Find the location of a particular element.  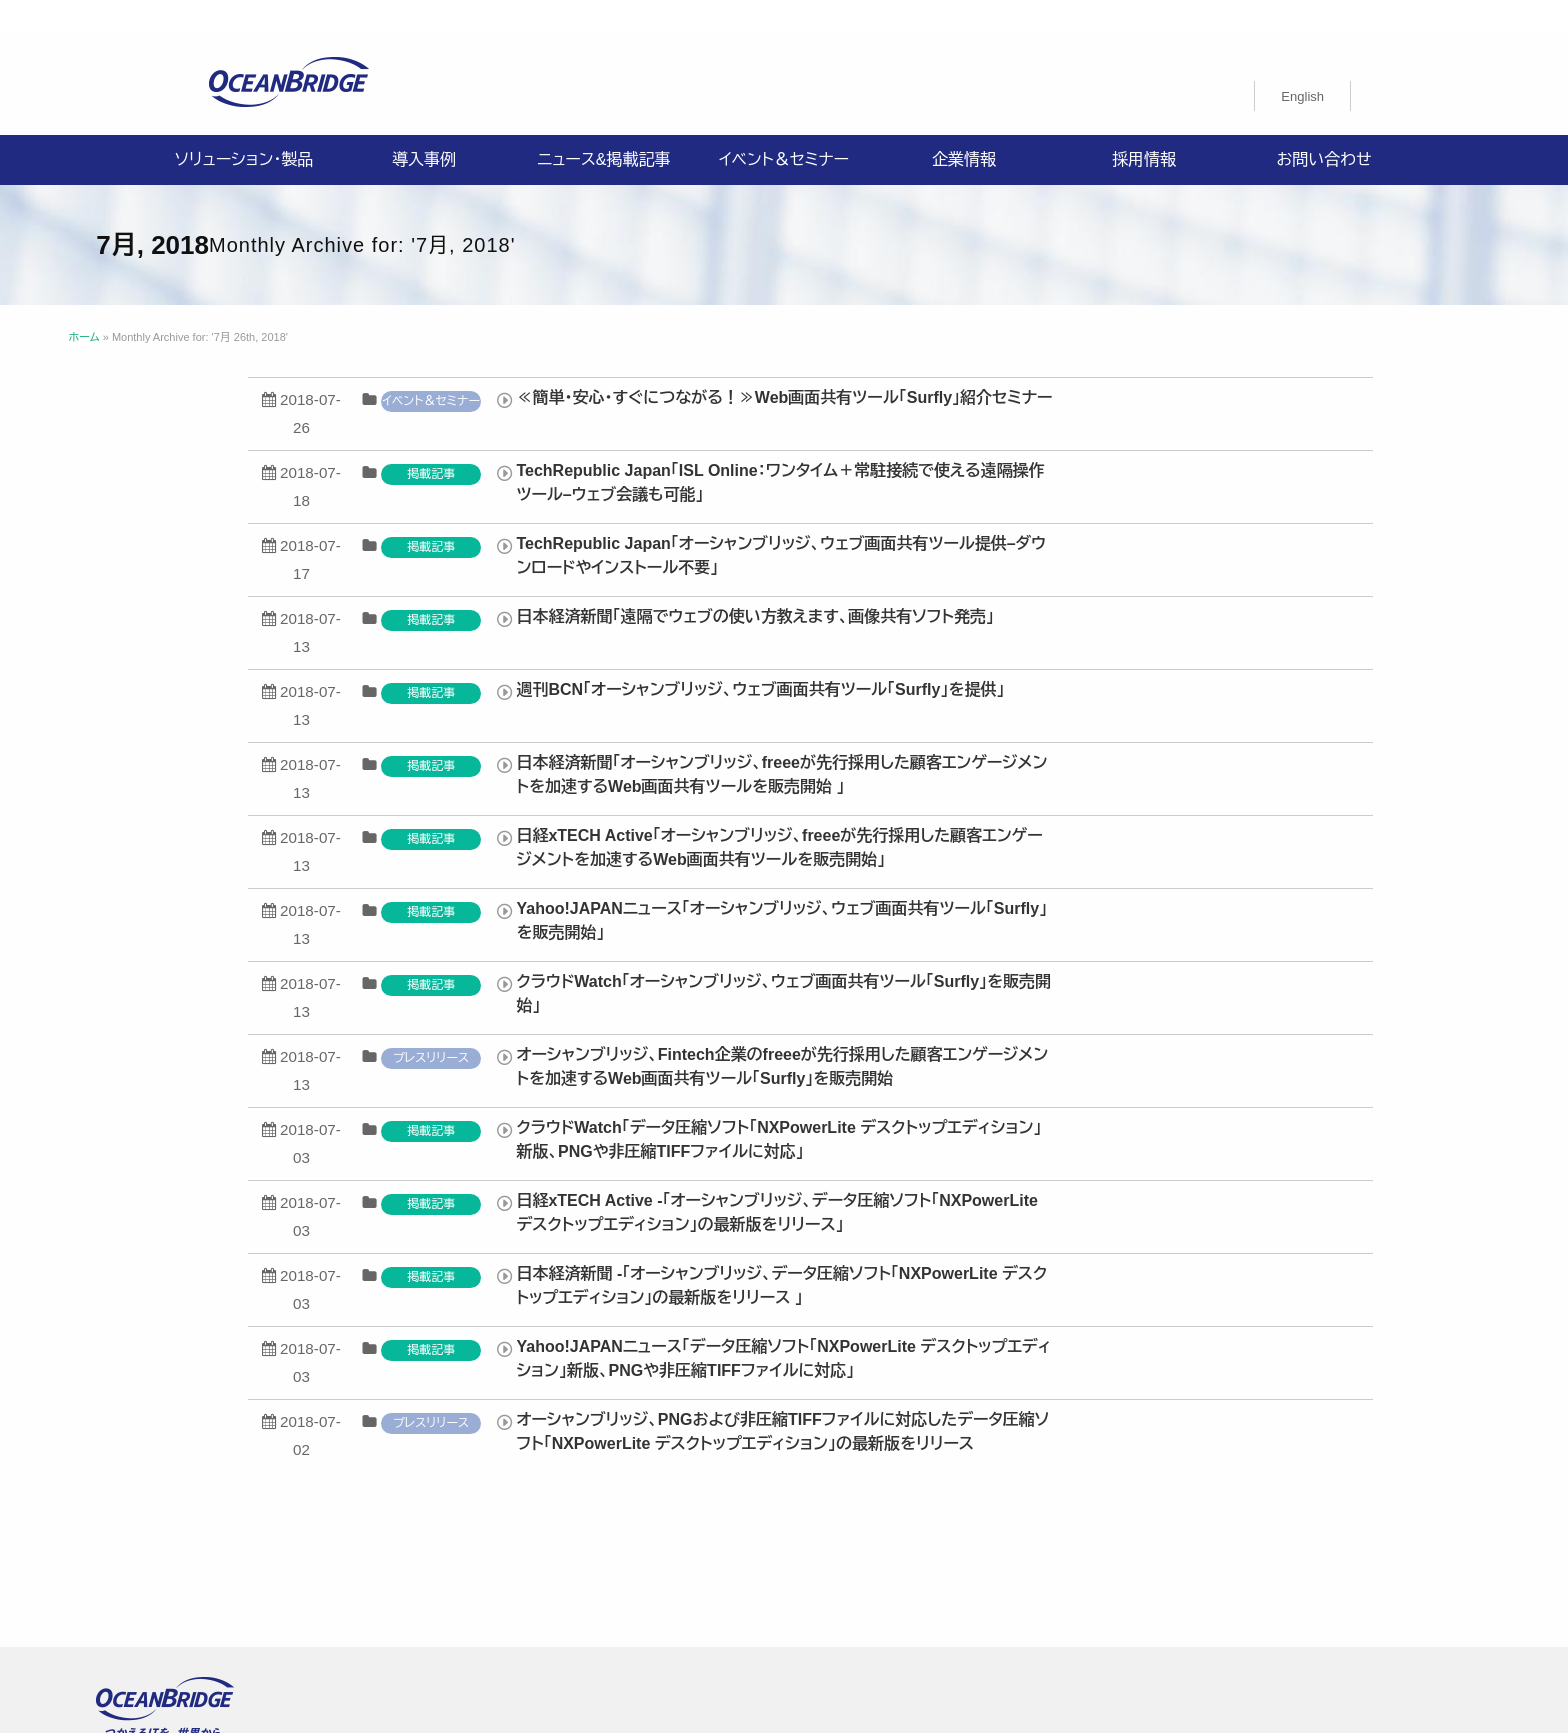

ISMS認証取得 is located at coordinates (1051, 1538).